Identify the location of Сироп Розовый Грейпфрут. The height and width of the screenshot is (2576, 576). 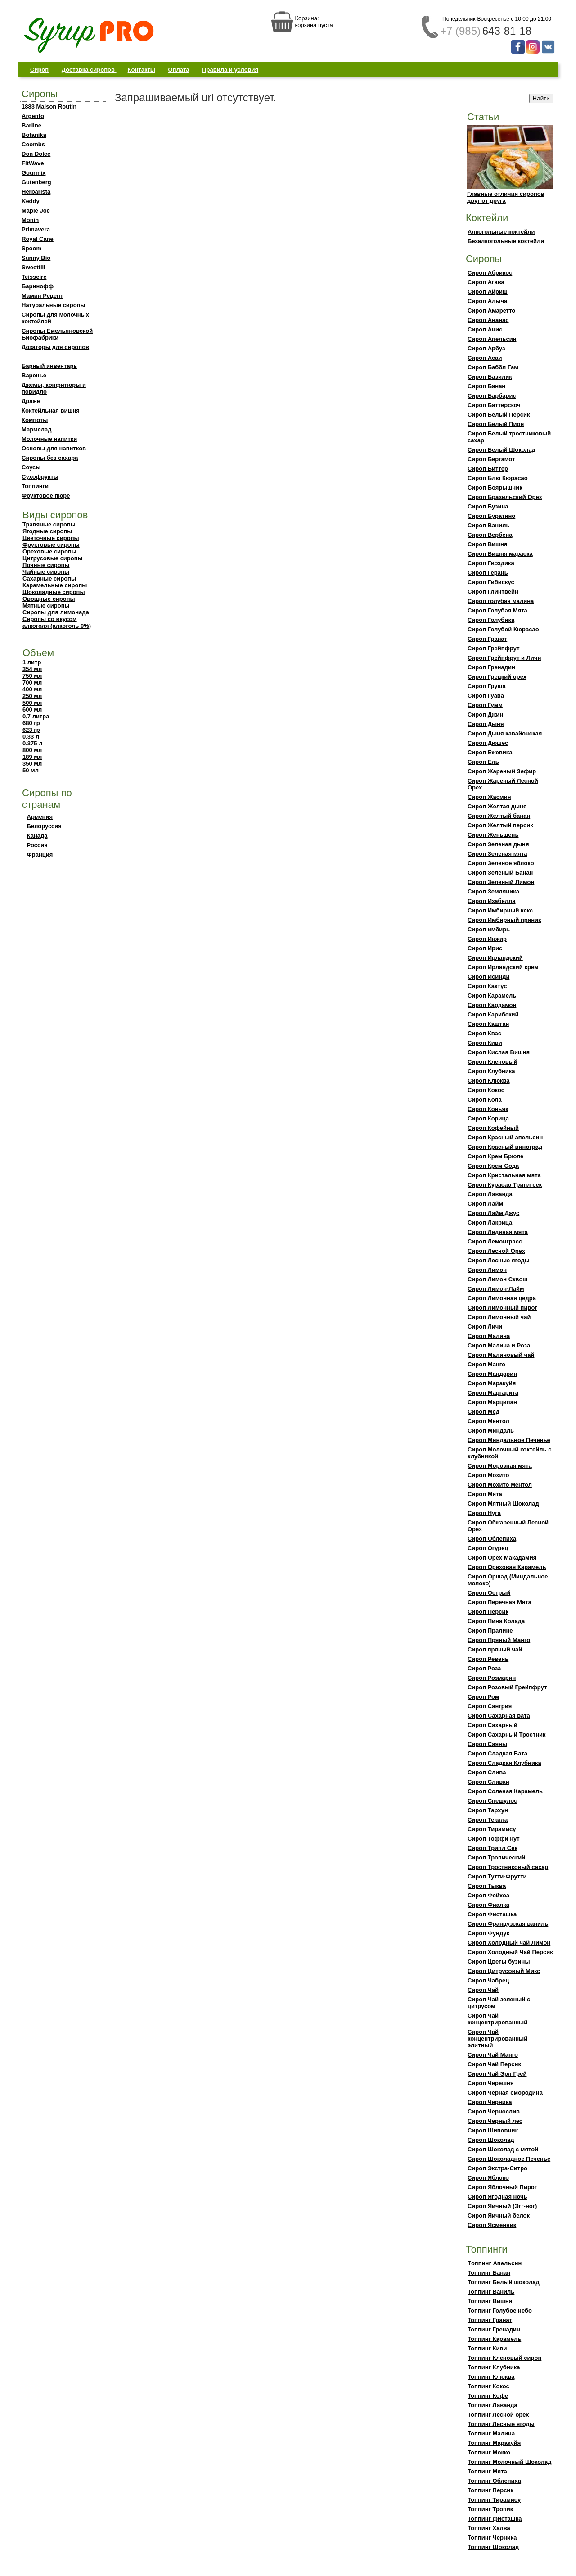
(507, 1687).